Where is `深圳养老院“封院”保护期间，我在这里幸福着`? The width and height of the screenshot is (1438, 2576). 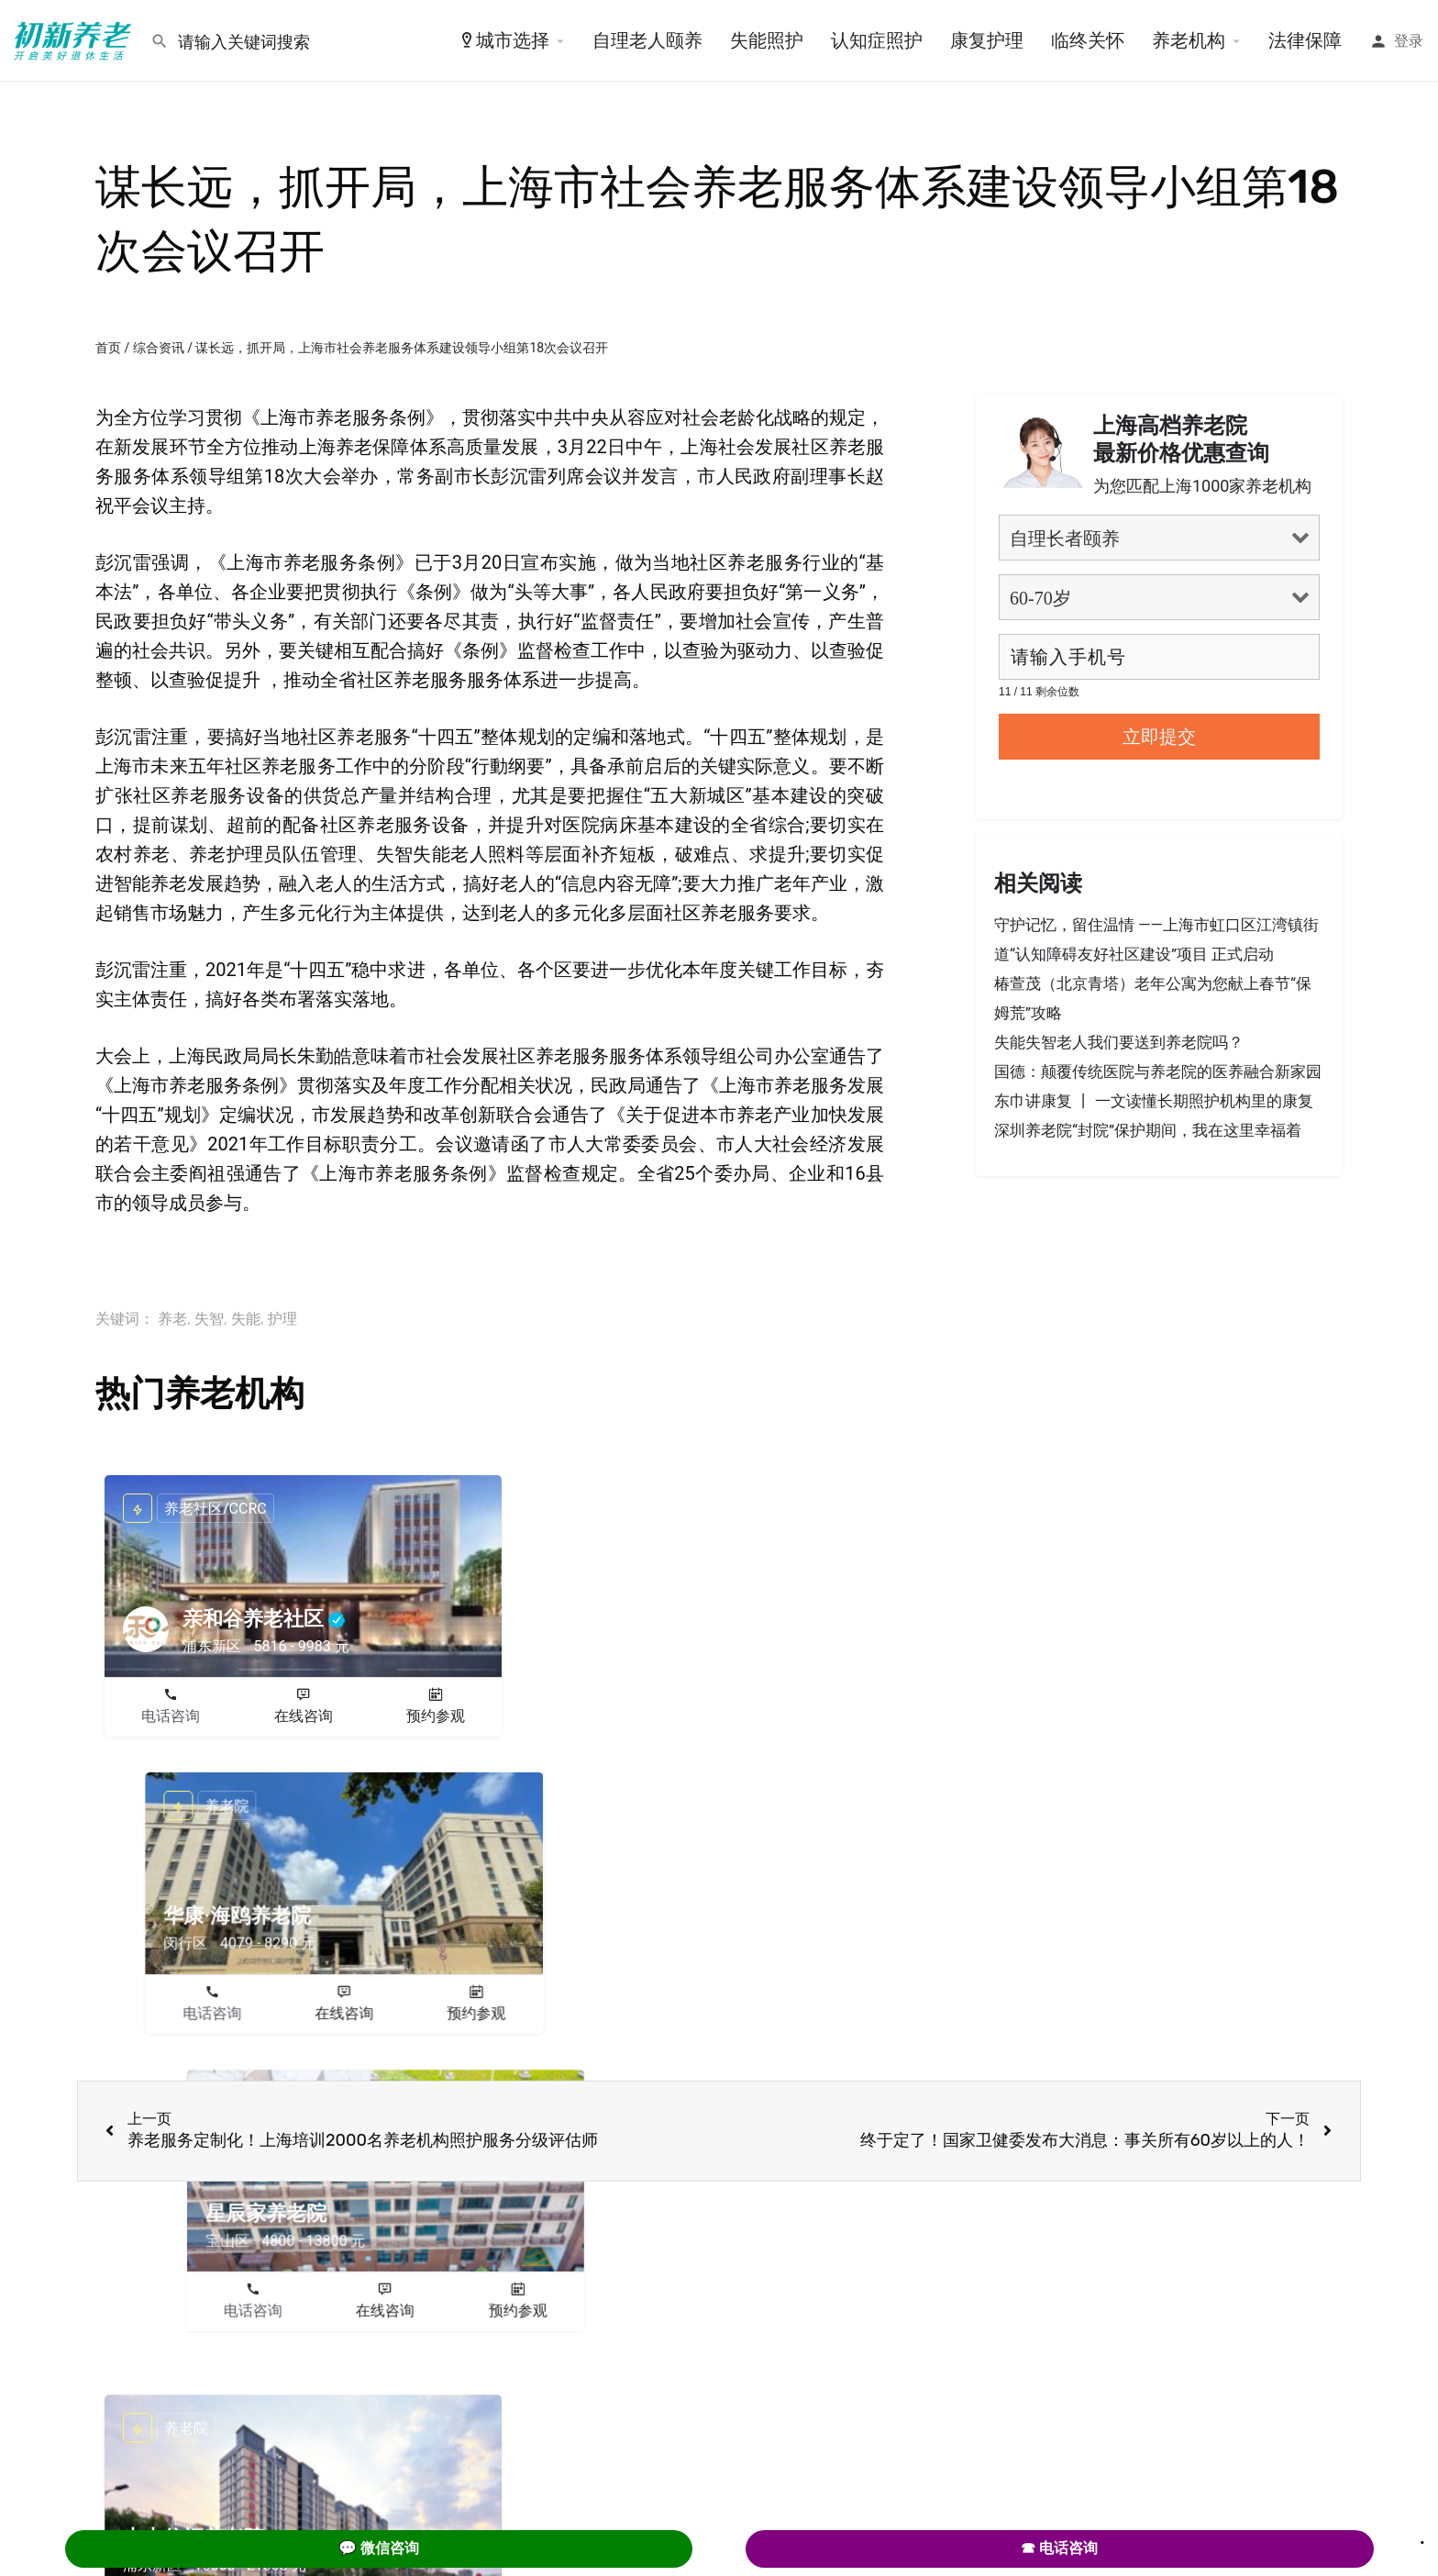 深圳养老院“封院”保护期间，我在这里幸福着 is located at coordinates (1147, 1130).